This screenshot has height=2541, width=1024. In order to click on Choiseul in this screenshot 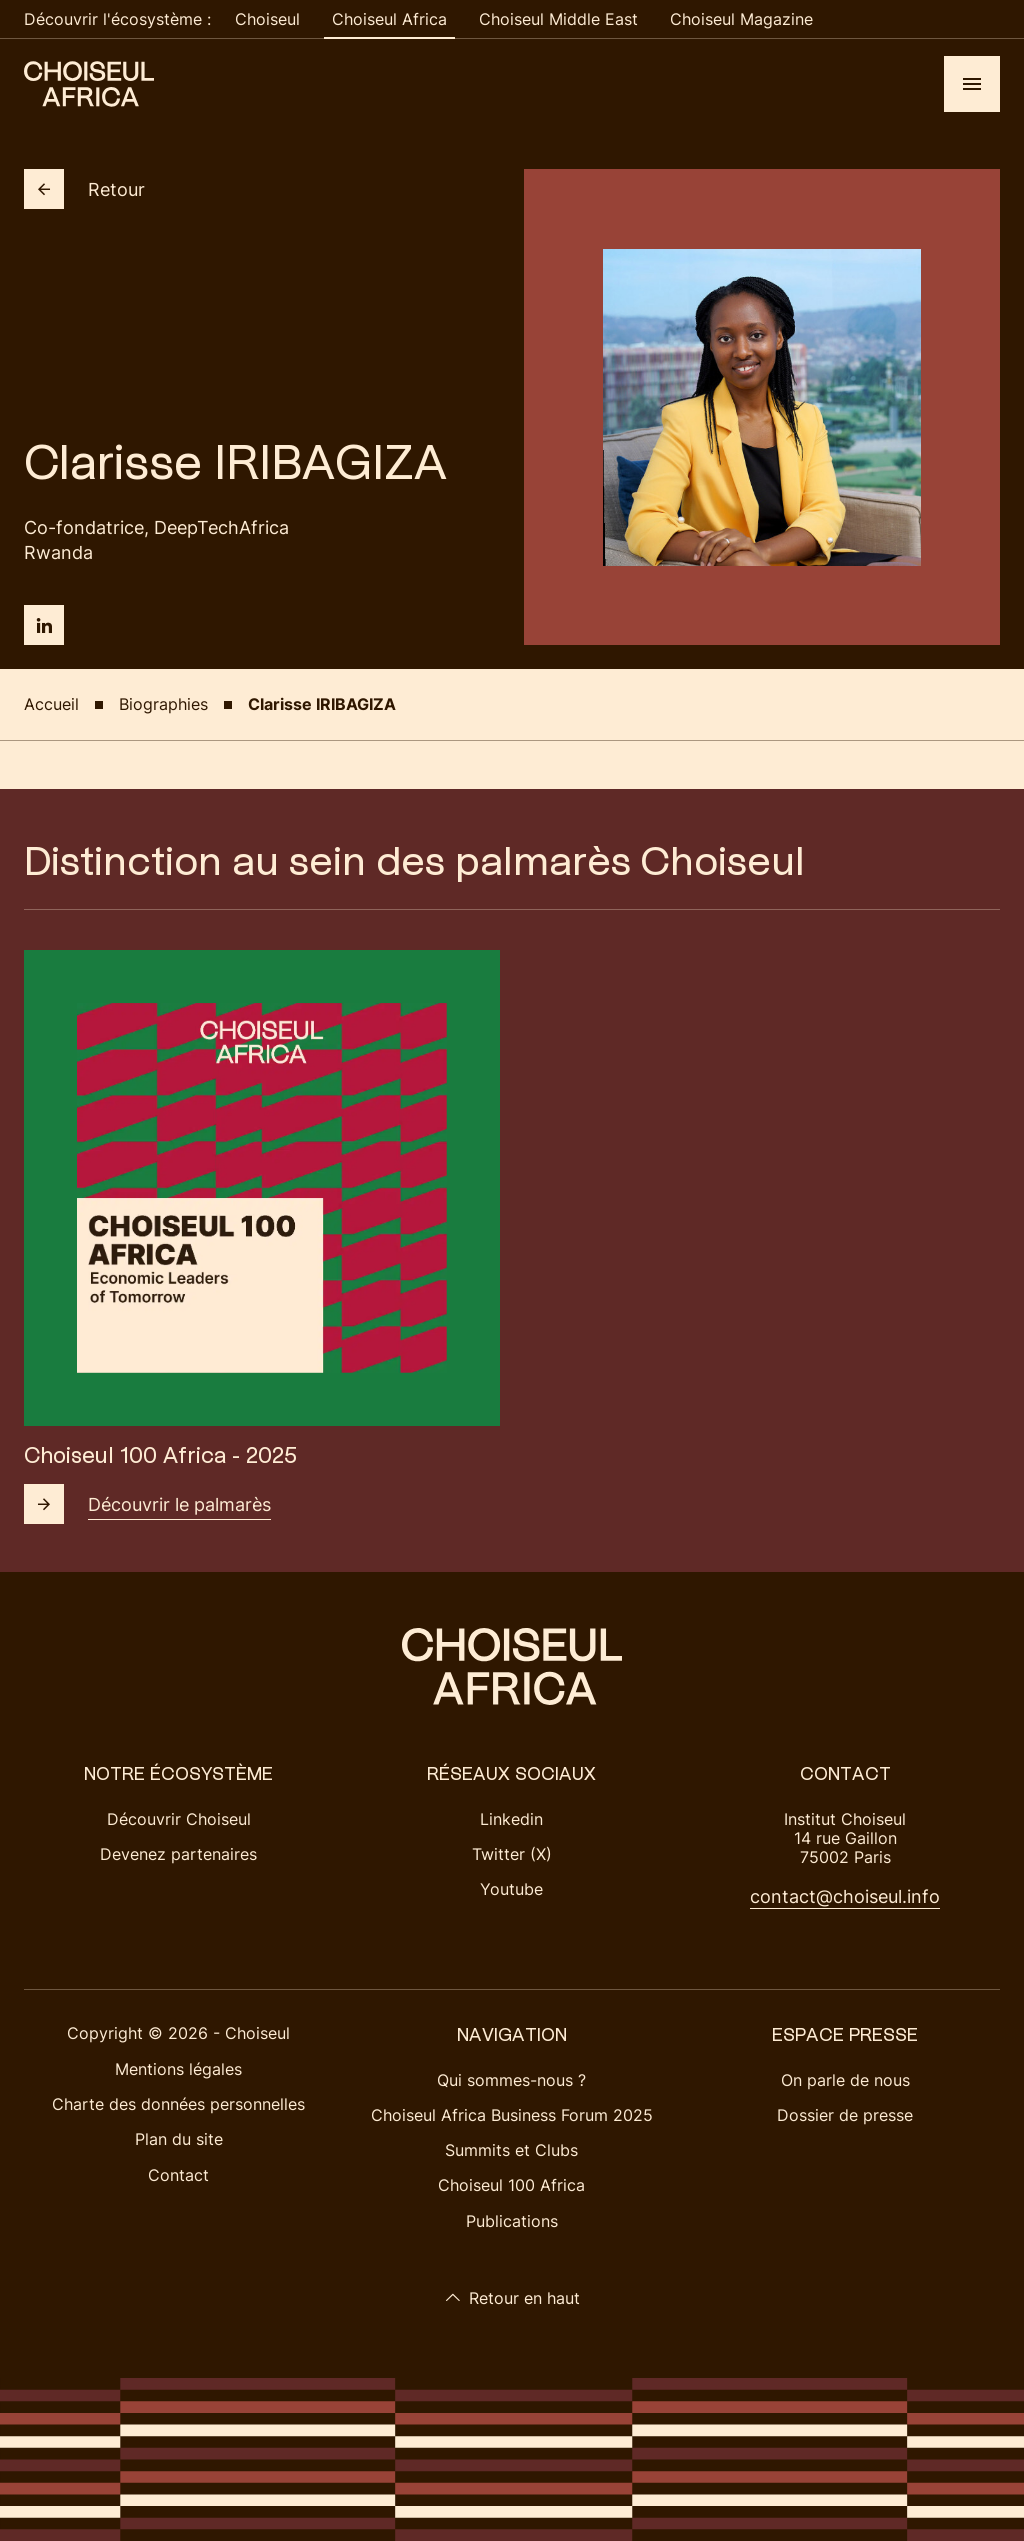, I will do `click(267, 19)`.